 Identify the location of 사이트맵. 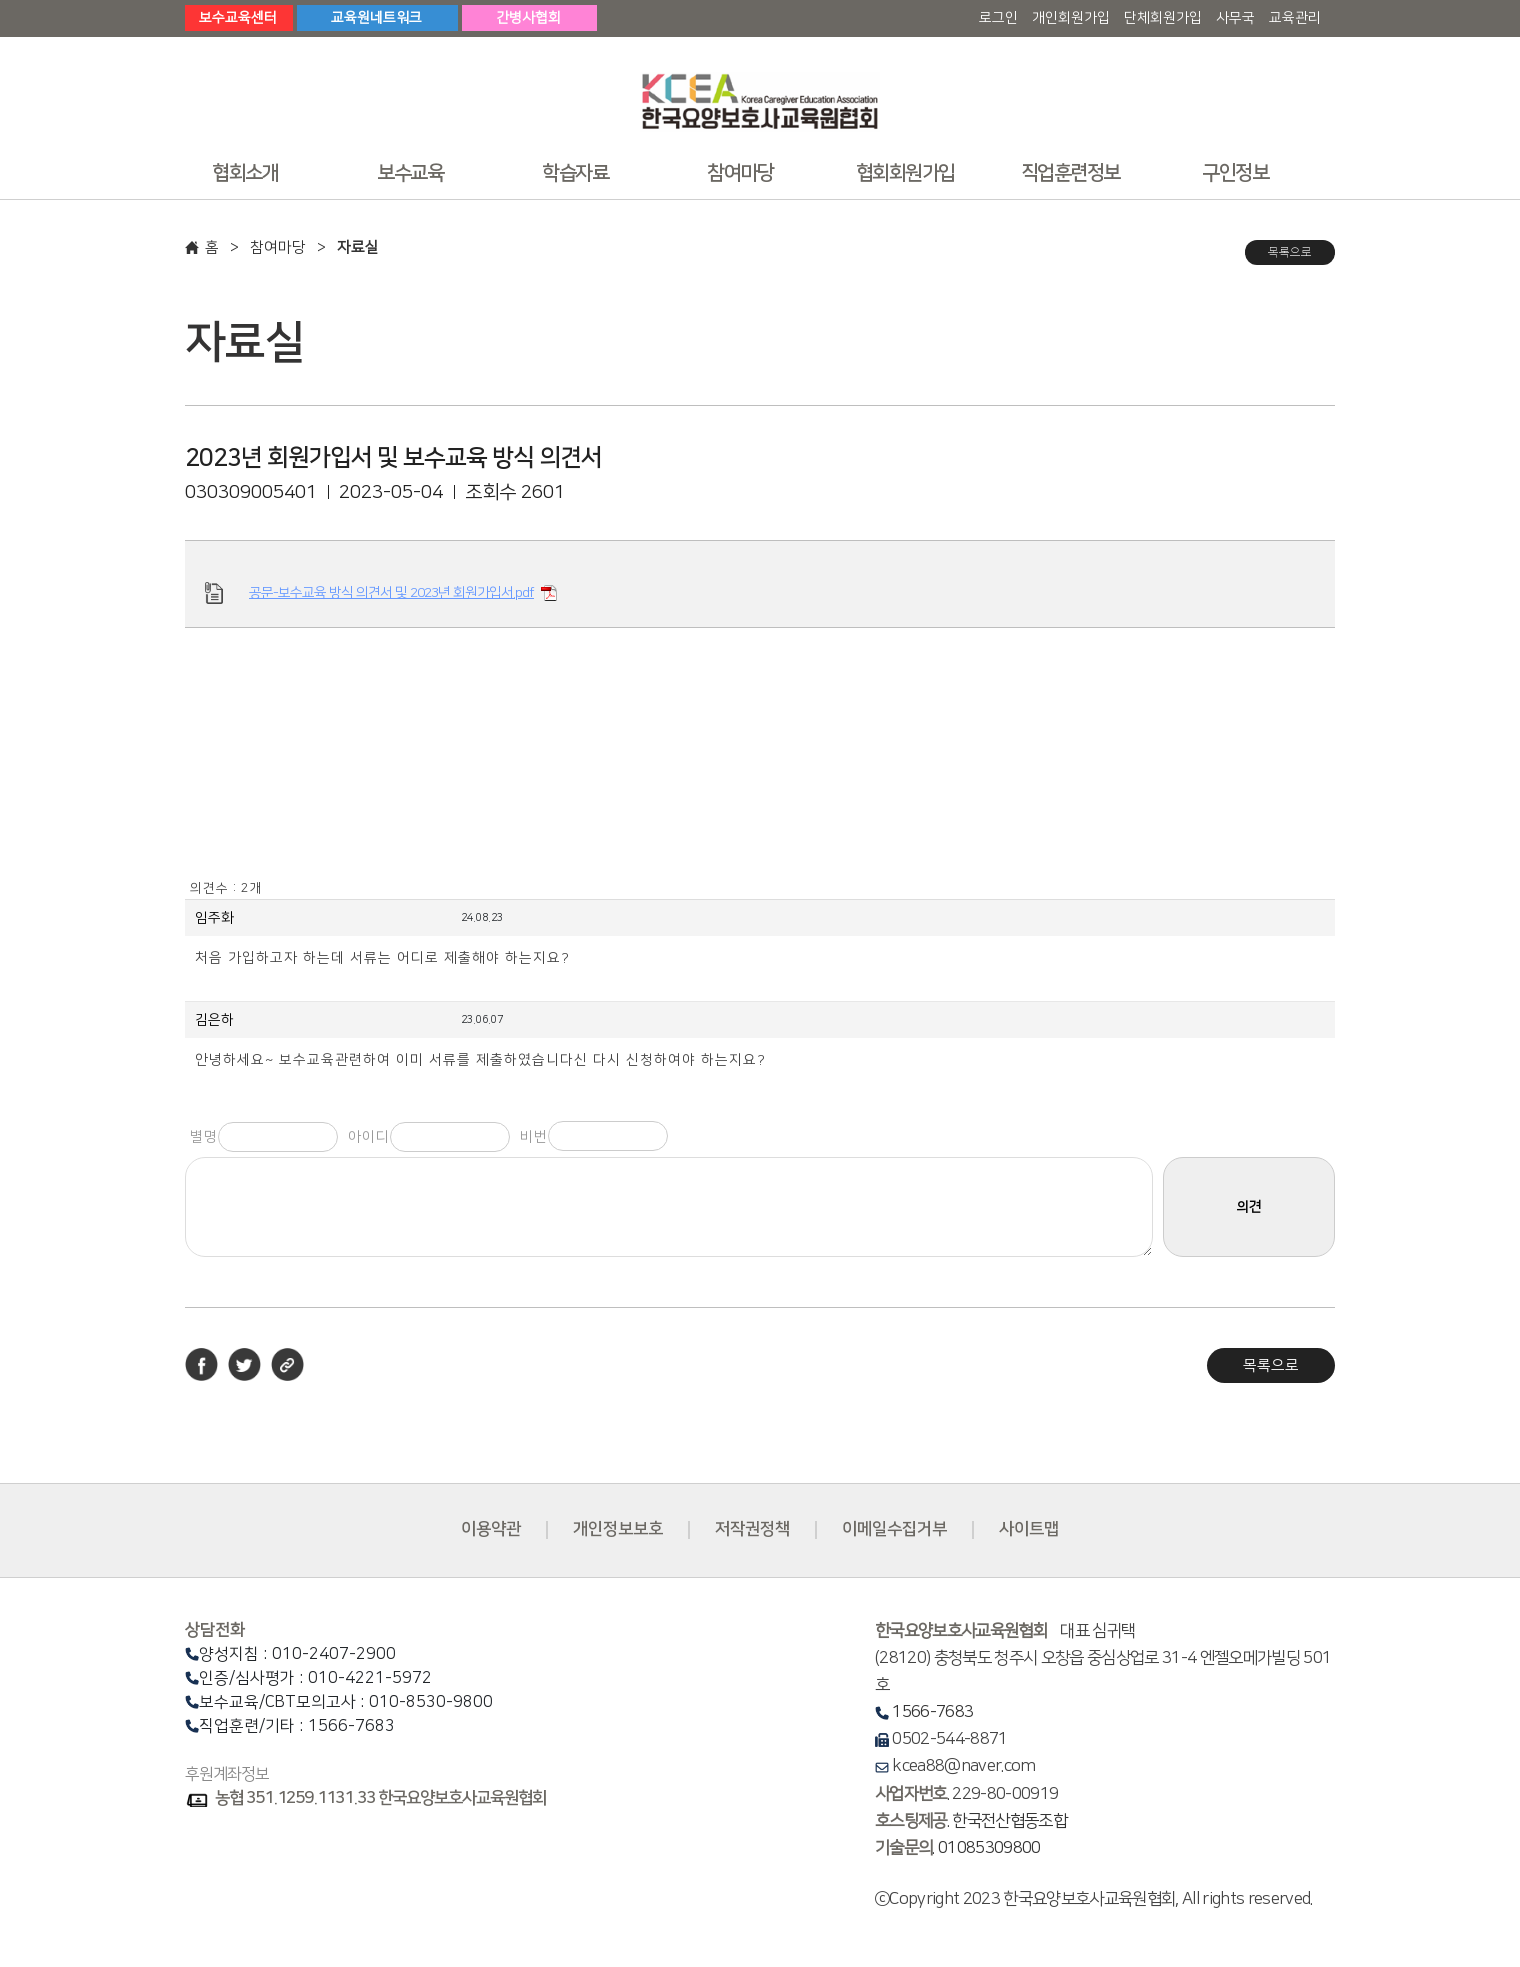
(1029, 1529).